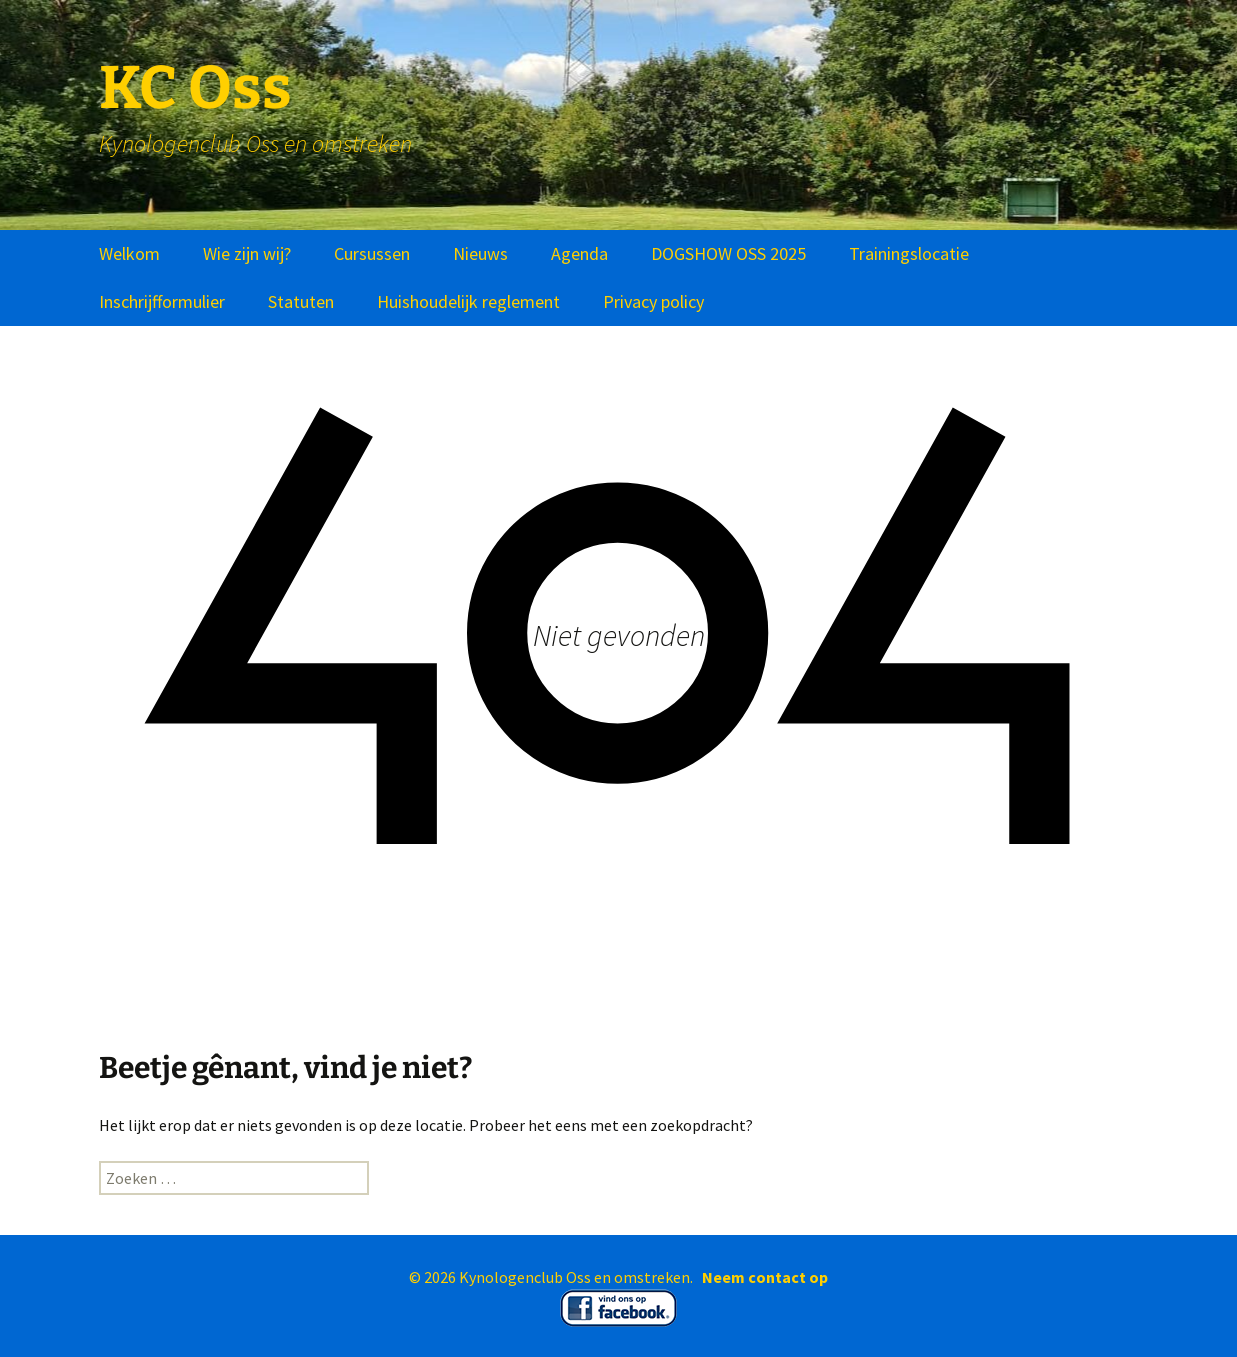  Describe the element at coordinates (301, 301) in the screenshot. I see `Statuten` at that location.